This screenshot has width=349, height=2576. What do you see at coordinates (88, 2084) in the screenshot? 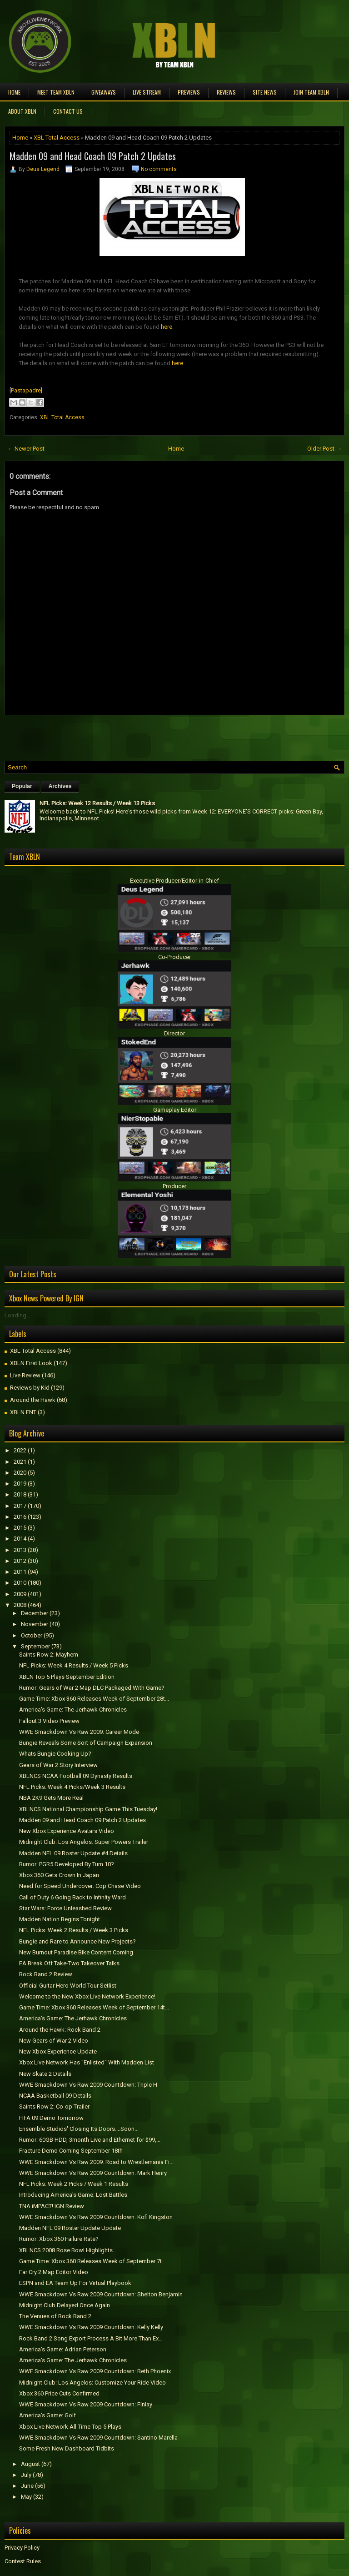
I see `WWE Smackdown Vs Raw 2009 Countdown: Triple H` at bounding box center [88, 2084].